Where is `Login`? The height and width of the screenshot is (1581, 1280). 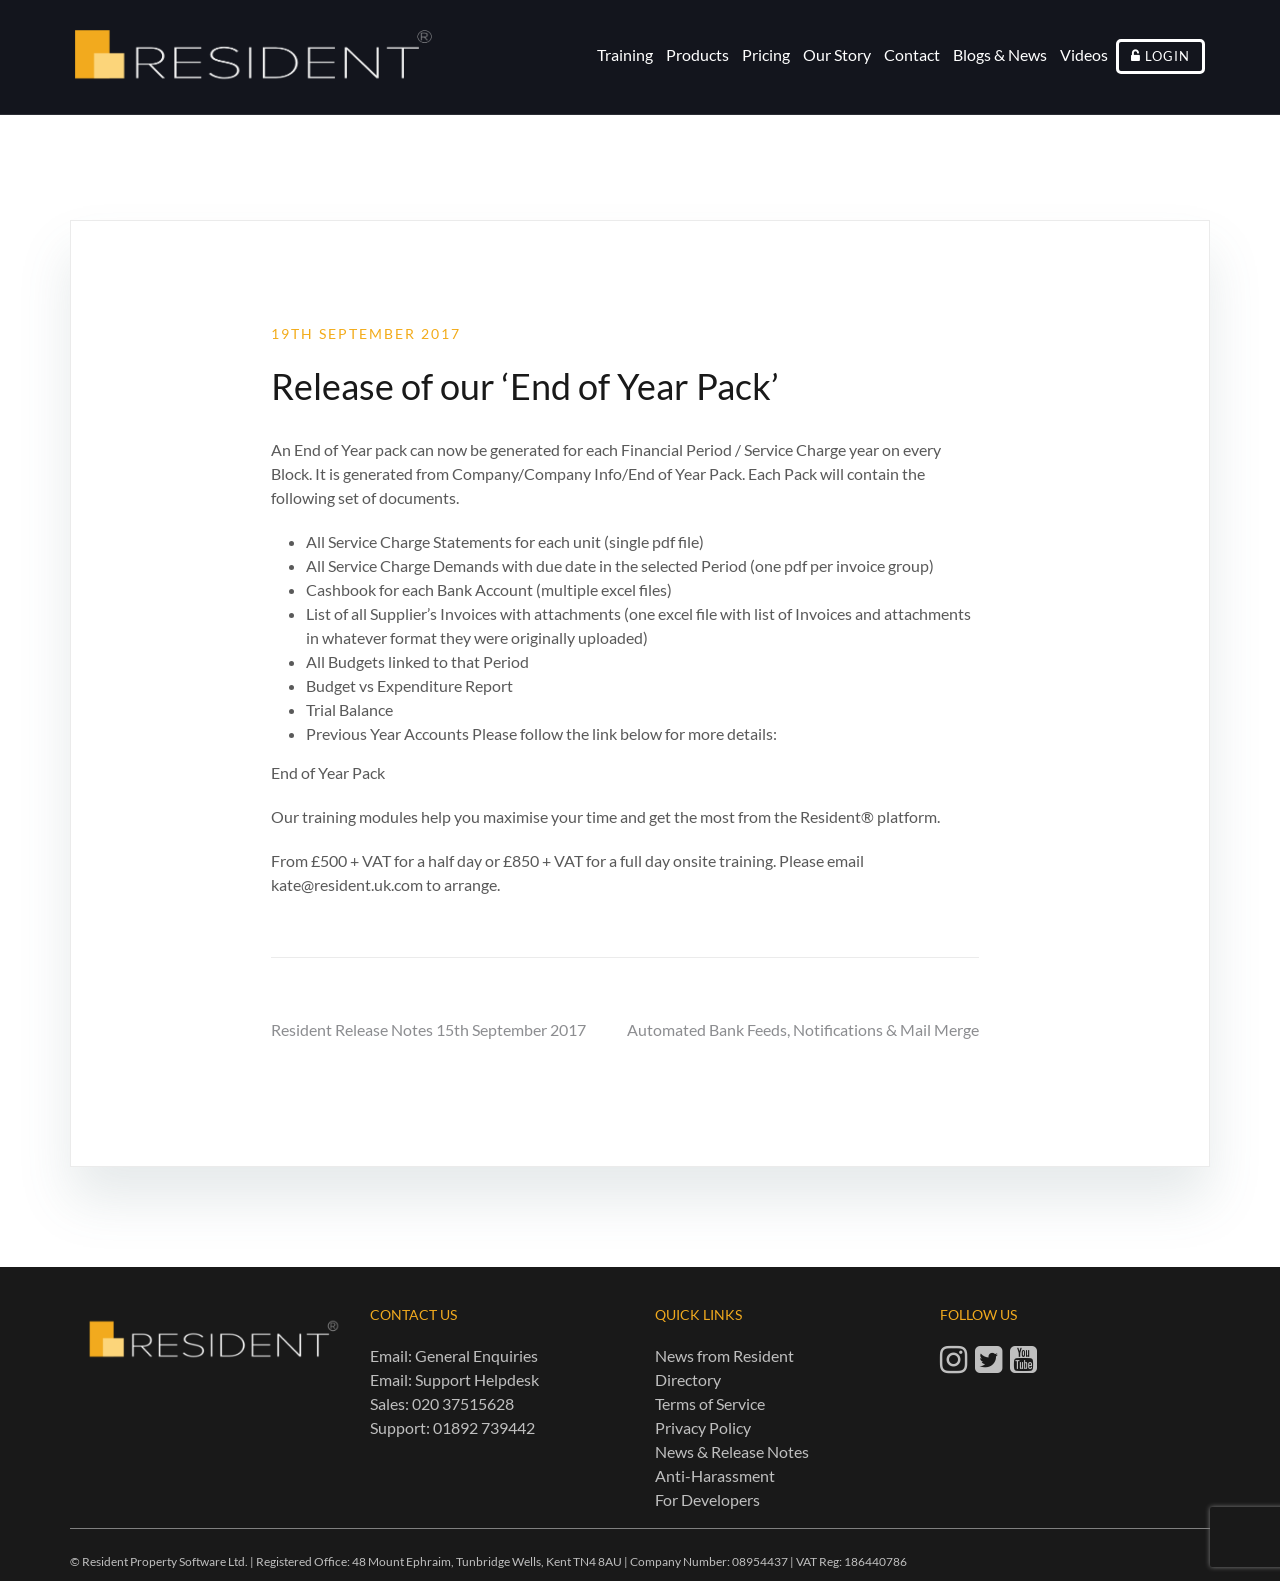
Login is located at coordinates (1167, 56).